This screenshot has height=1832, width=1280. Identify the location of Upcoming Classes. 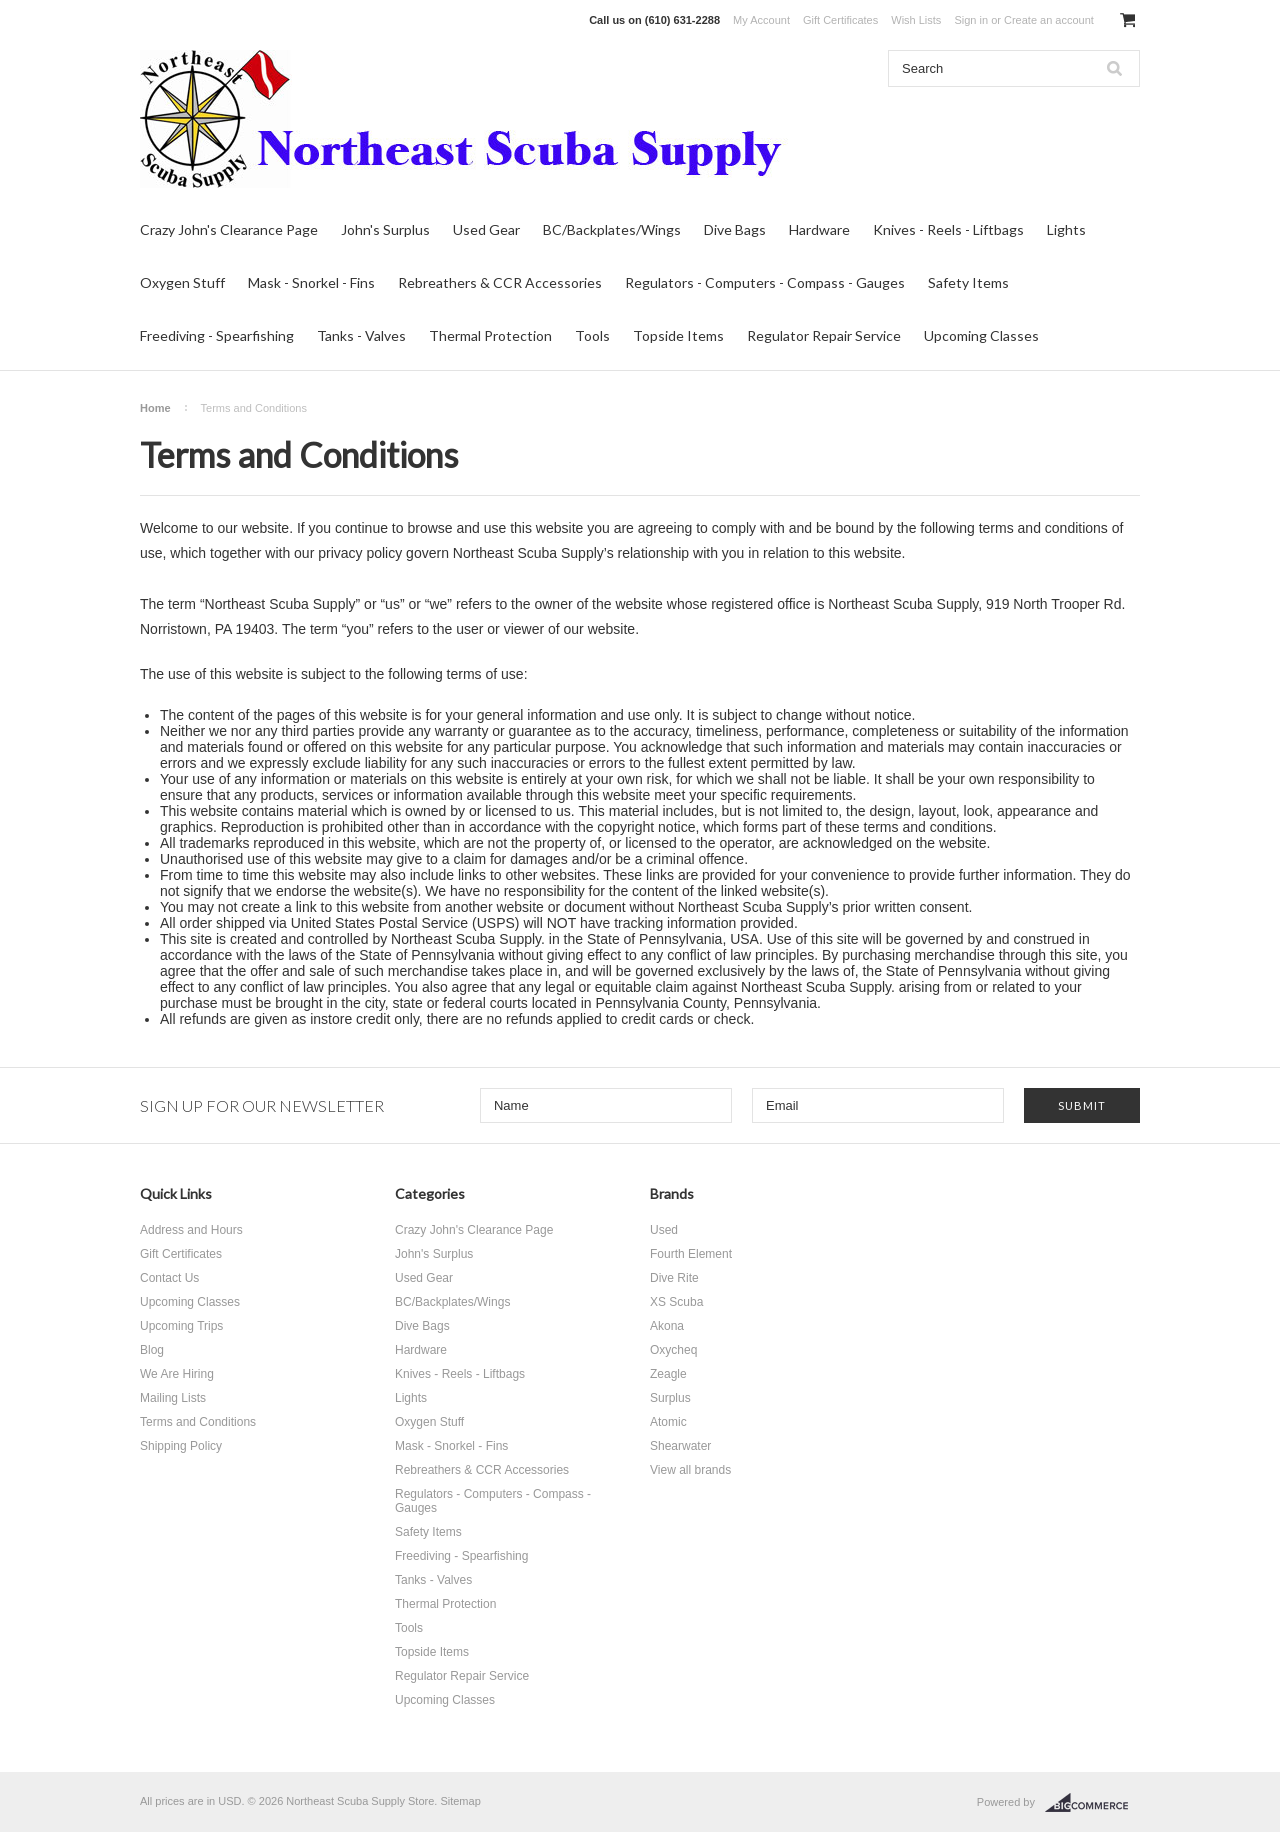
(981, 335).